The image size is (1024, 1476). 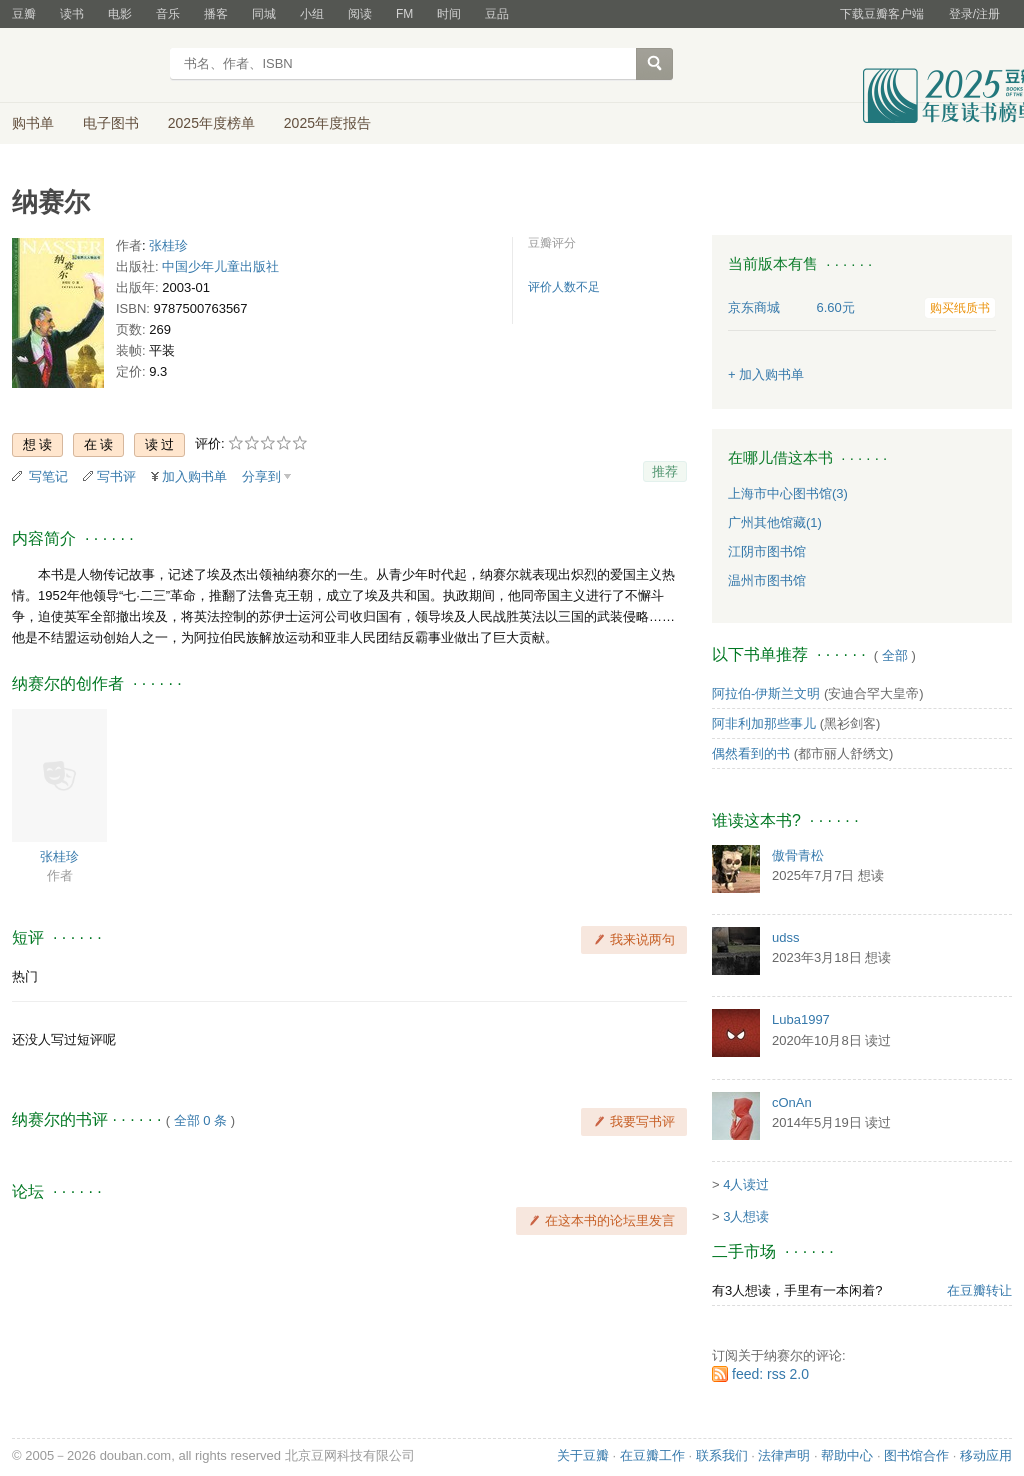 What do you see at coordinates (974, 14) in the screenshot?
I see `登录/注册` at bounding box center [974, 14].